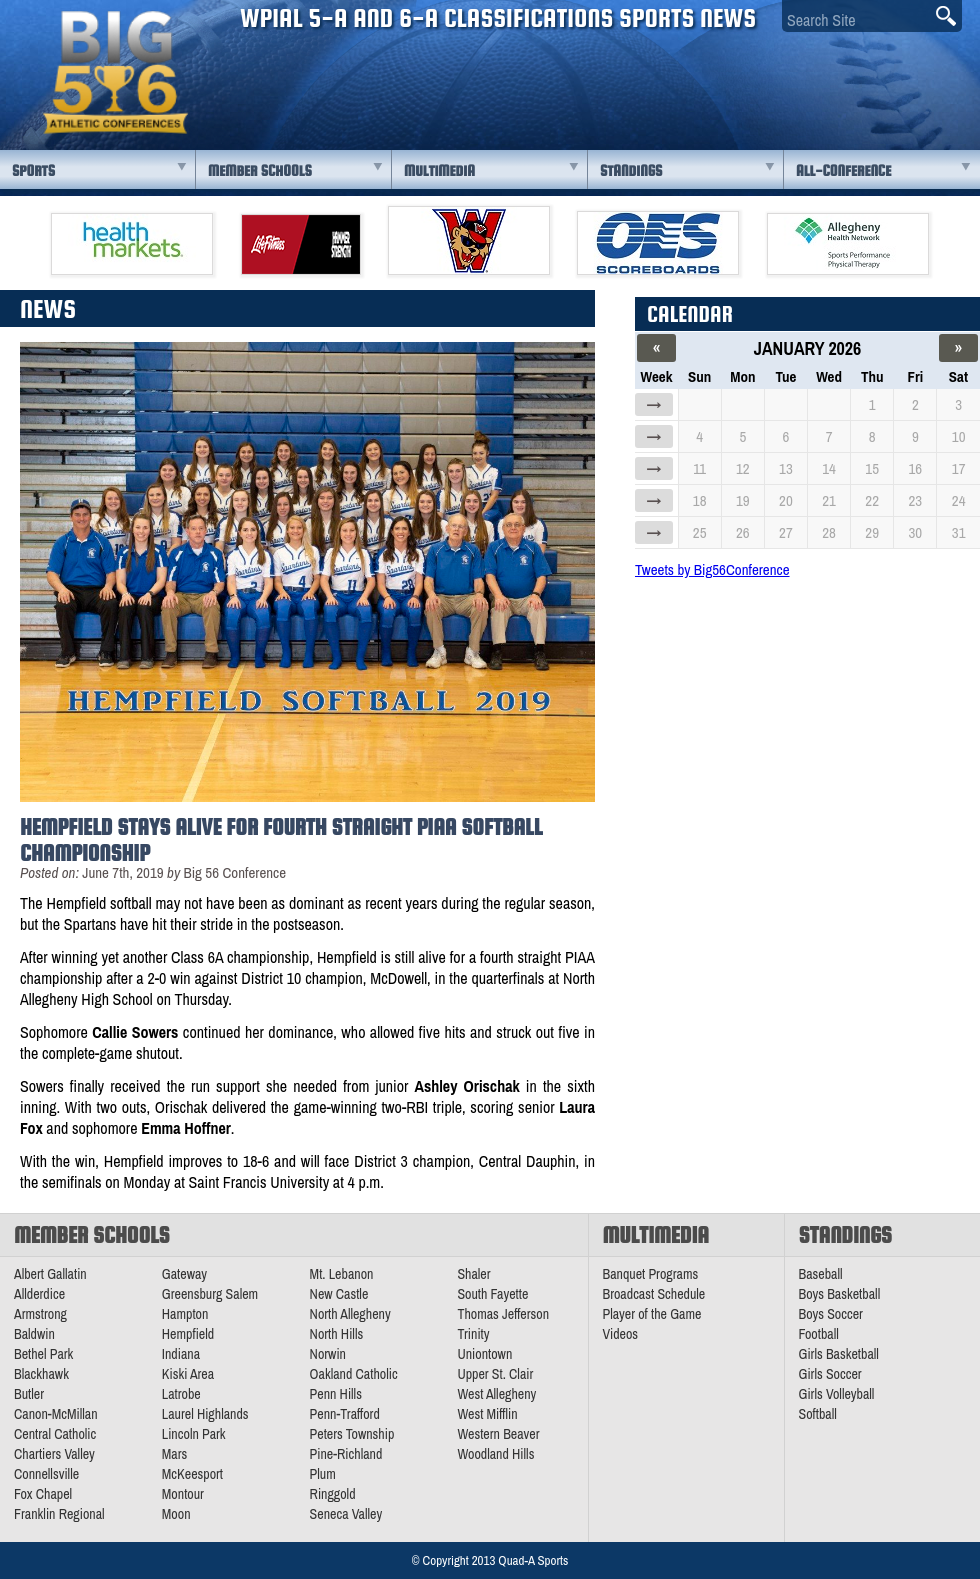 This screenshot has height=1579, width=980. Describe the element at coordinates (621, 1334) in the screenshot. I see `Videos` at that location.